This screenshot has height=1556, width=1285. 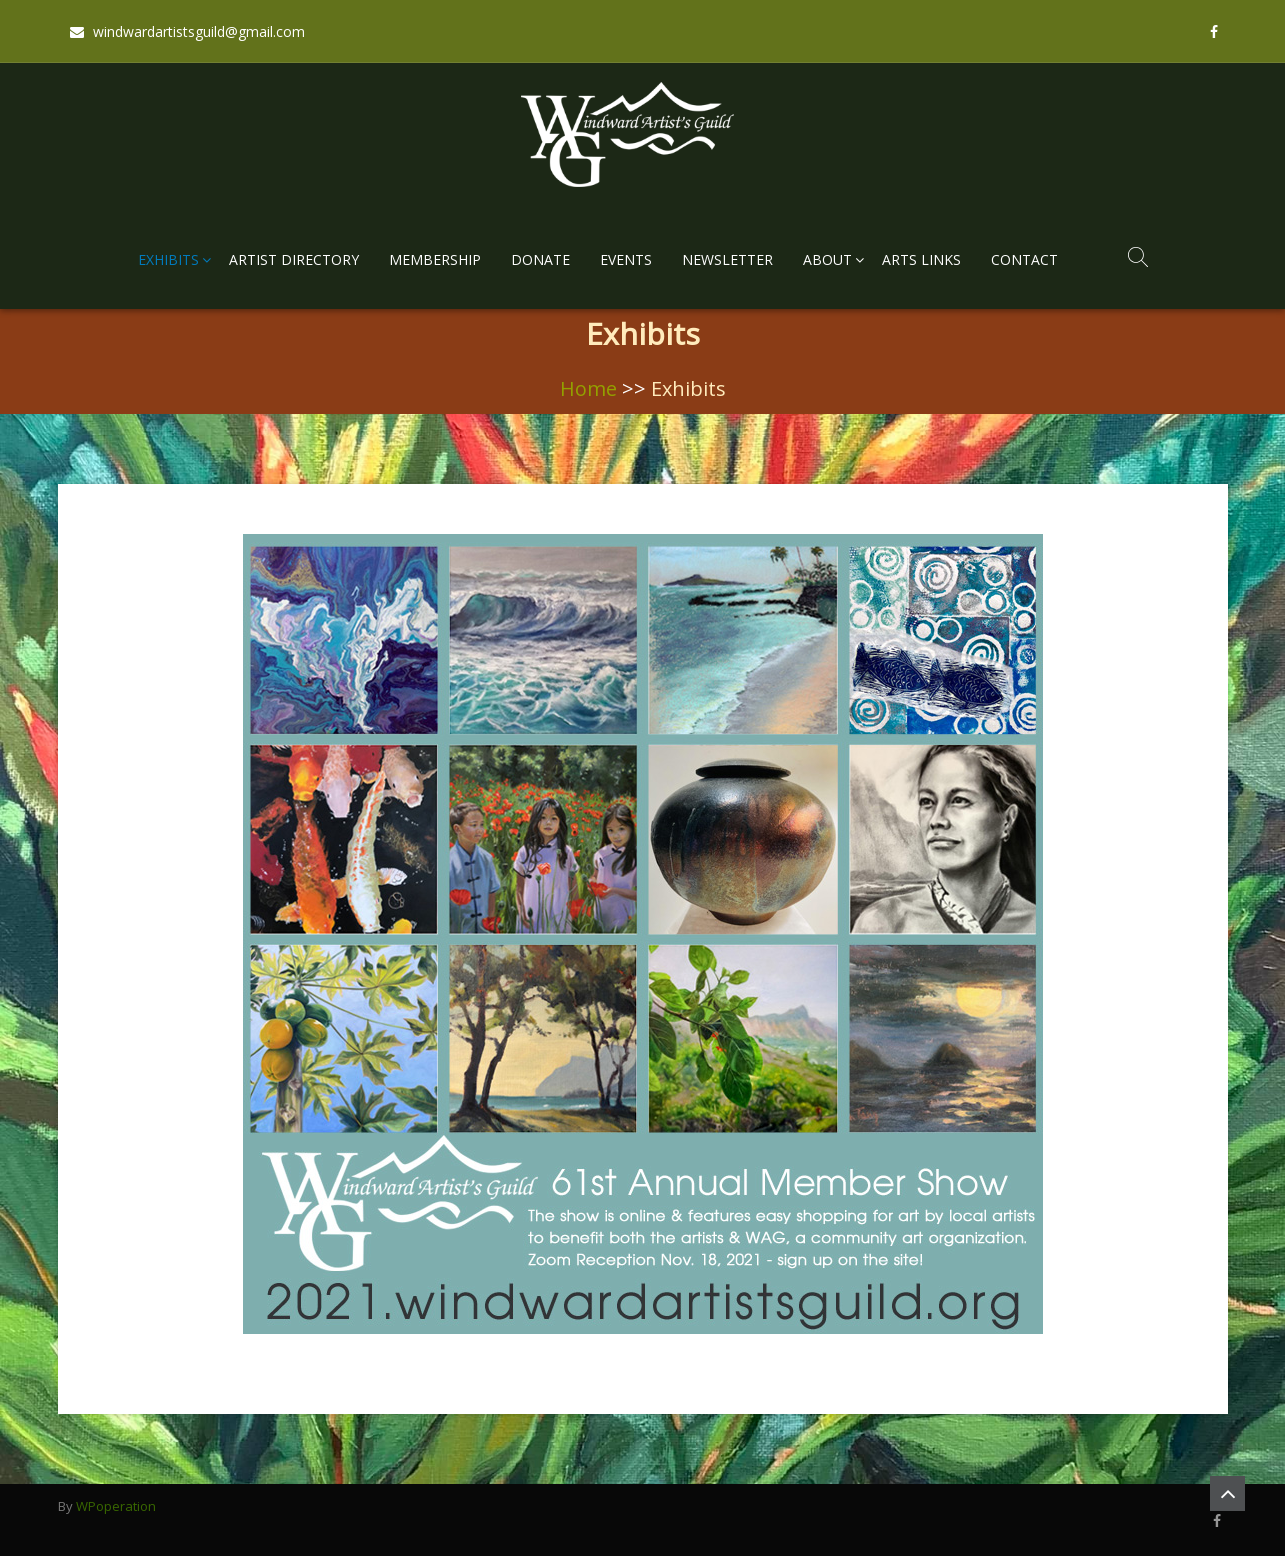 I want to click on Contact, so click(x=1024, y=259).